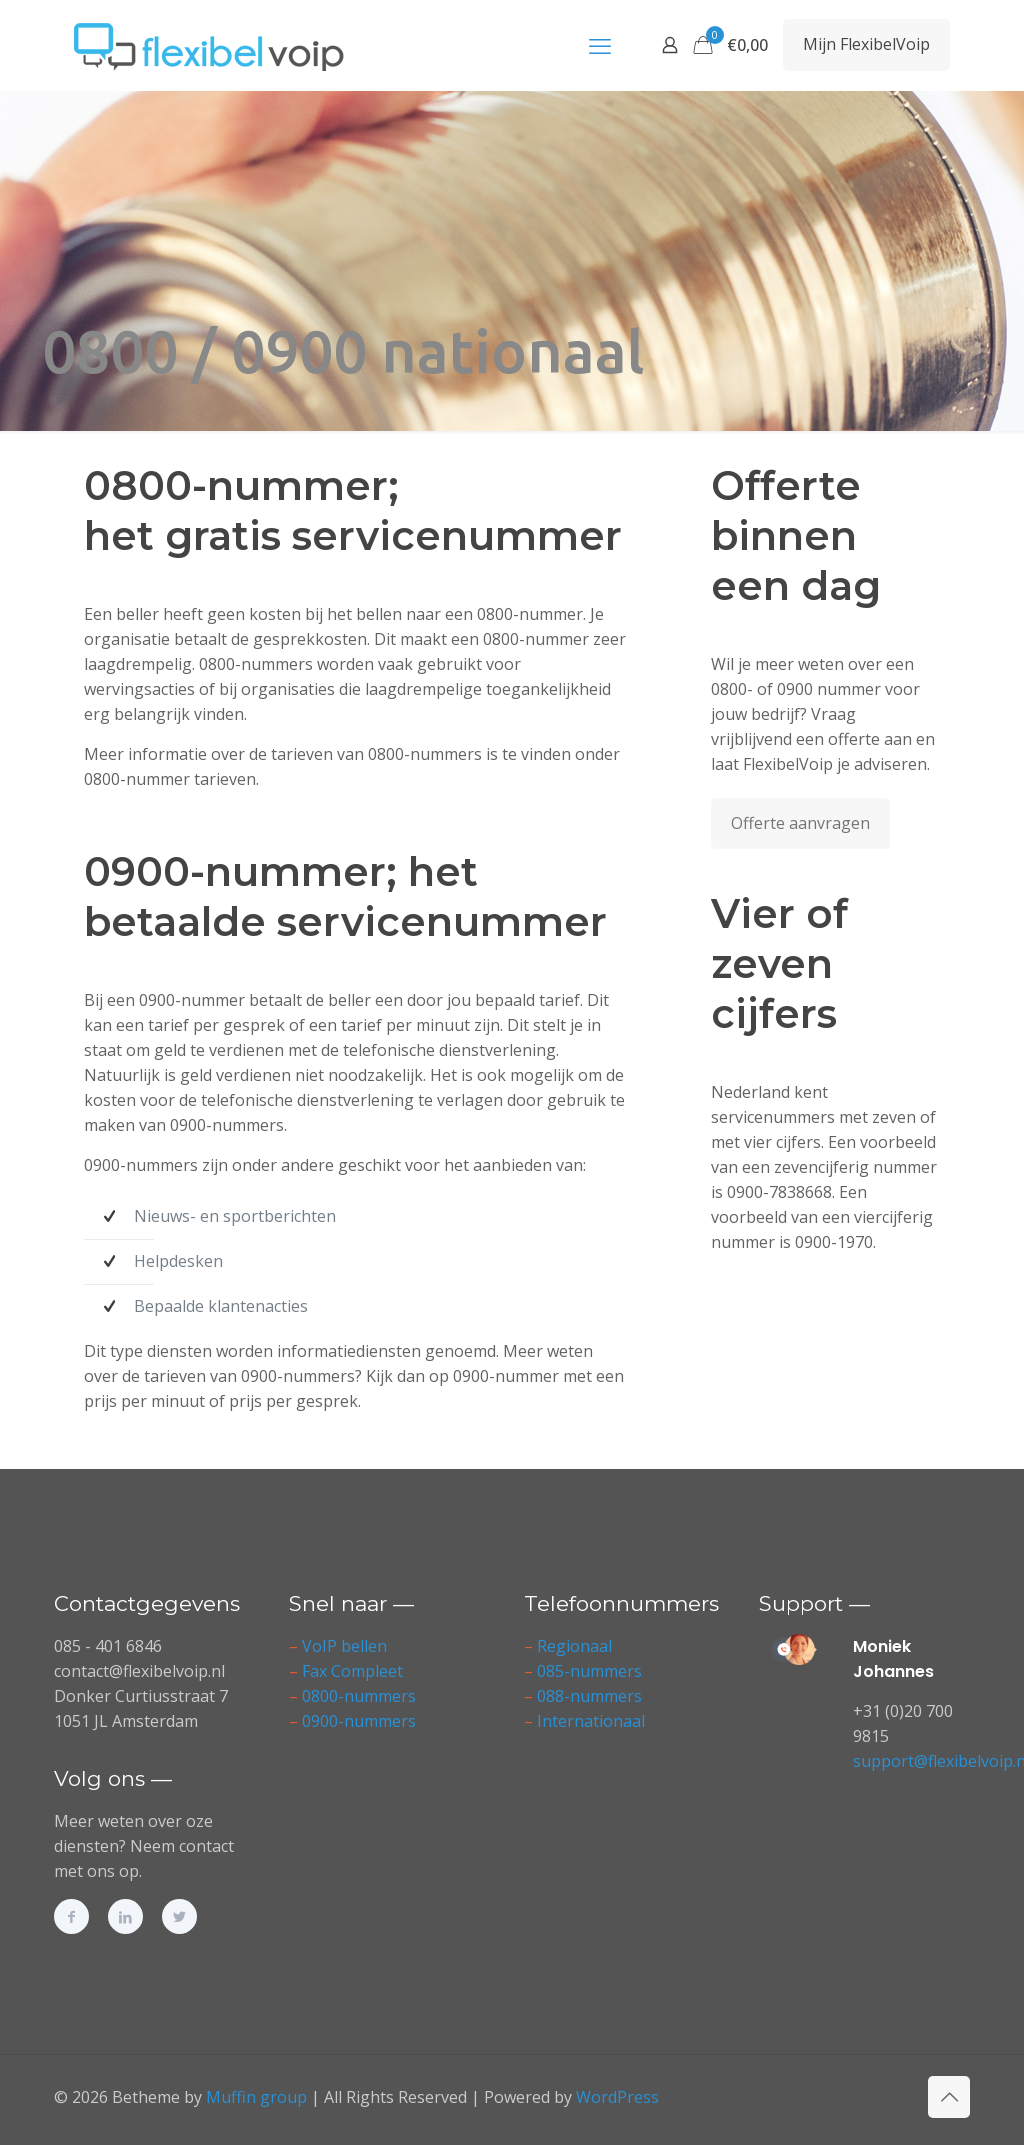 This screenshot has height=2145, width=1024. What do you see at coordinates (352, 1671) in the screenshot?
I see `Fax Compleet` at bounding box center [352, 1671].